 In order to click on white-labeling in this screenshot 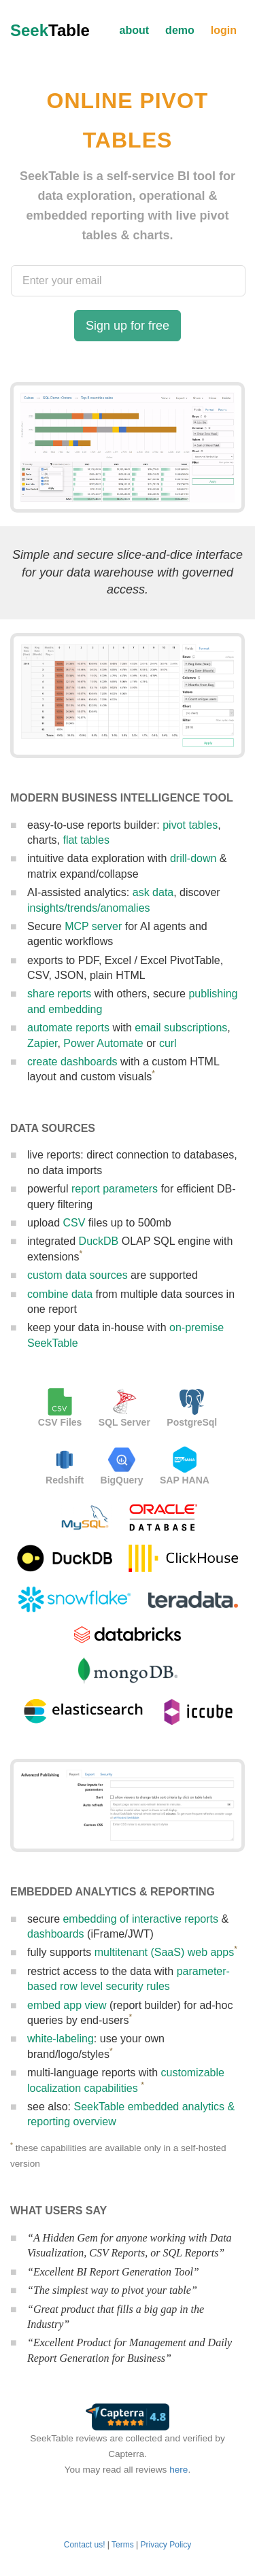, I will do `click(60, 2038)`.